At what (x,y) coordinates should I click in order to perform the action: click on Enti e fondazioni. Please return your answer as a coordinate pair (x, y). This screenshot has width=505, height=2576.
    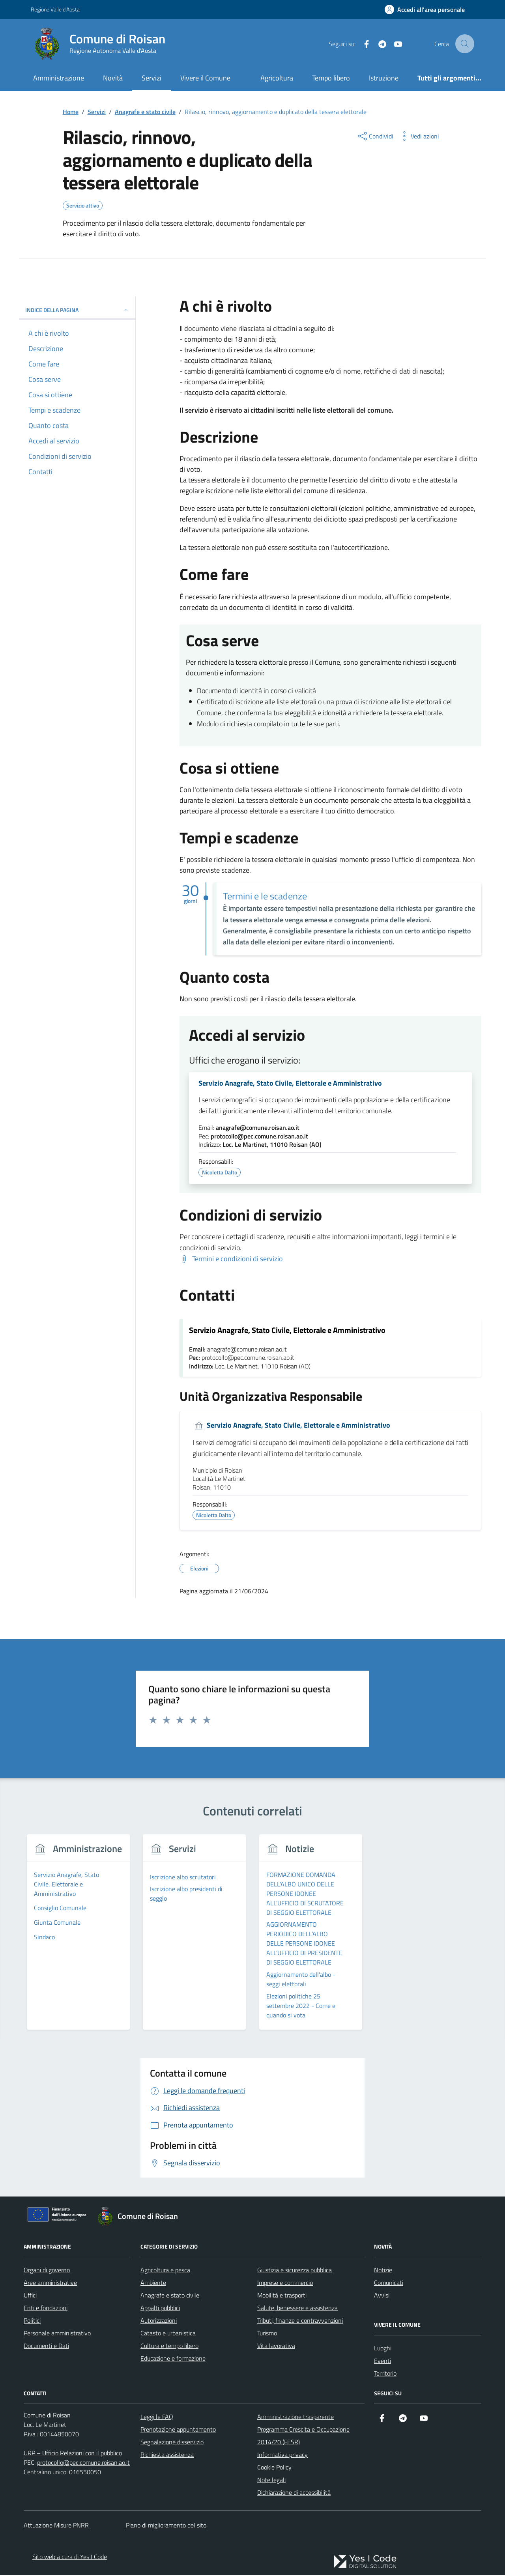
    Looking at the image, I should click on (45, 2308).